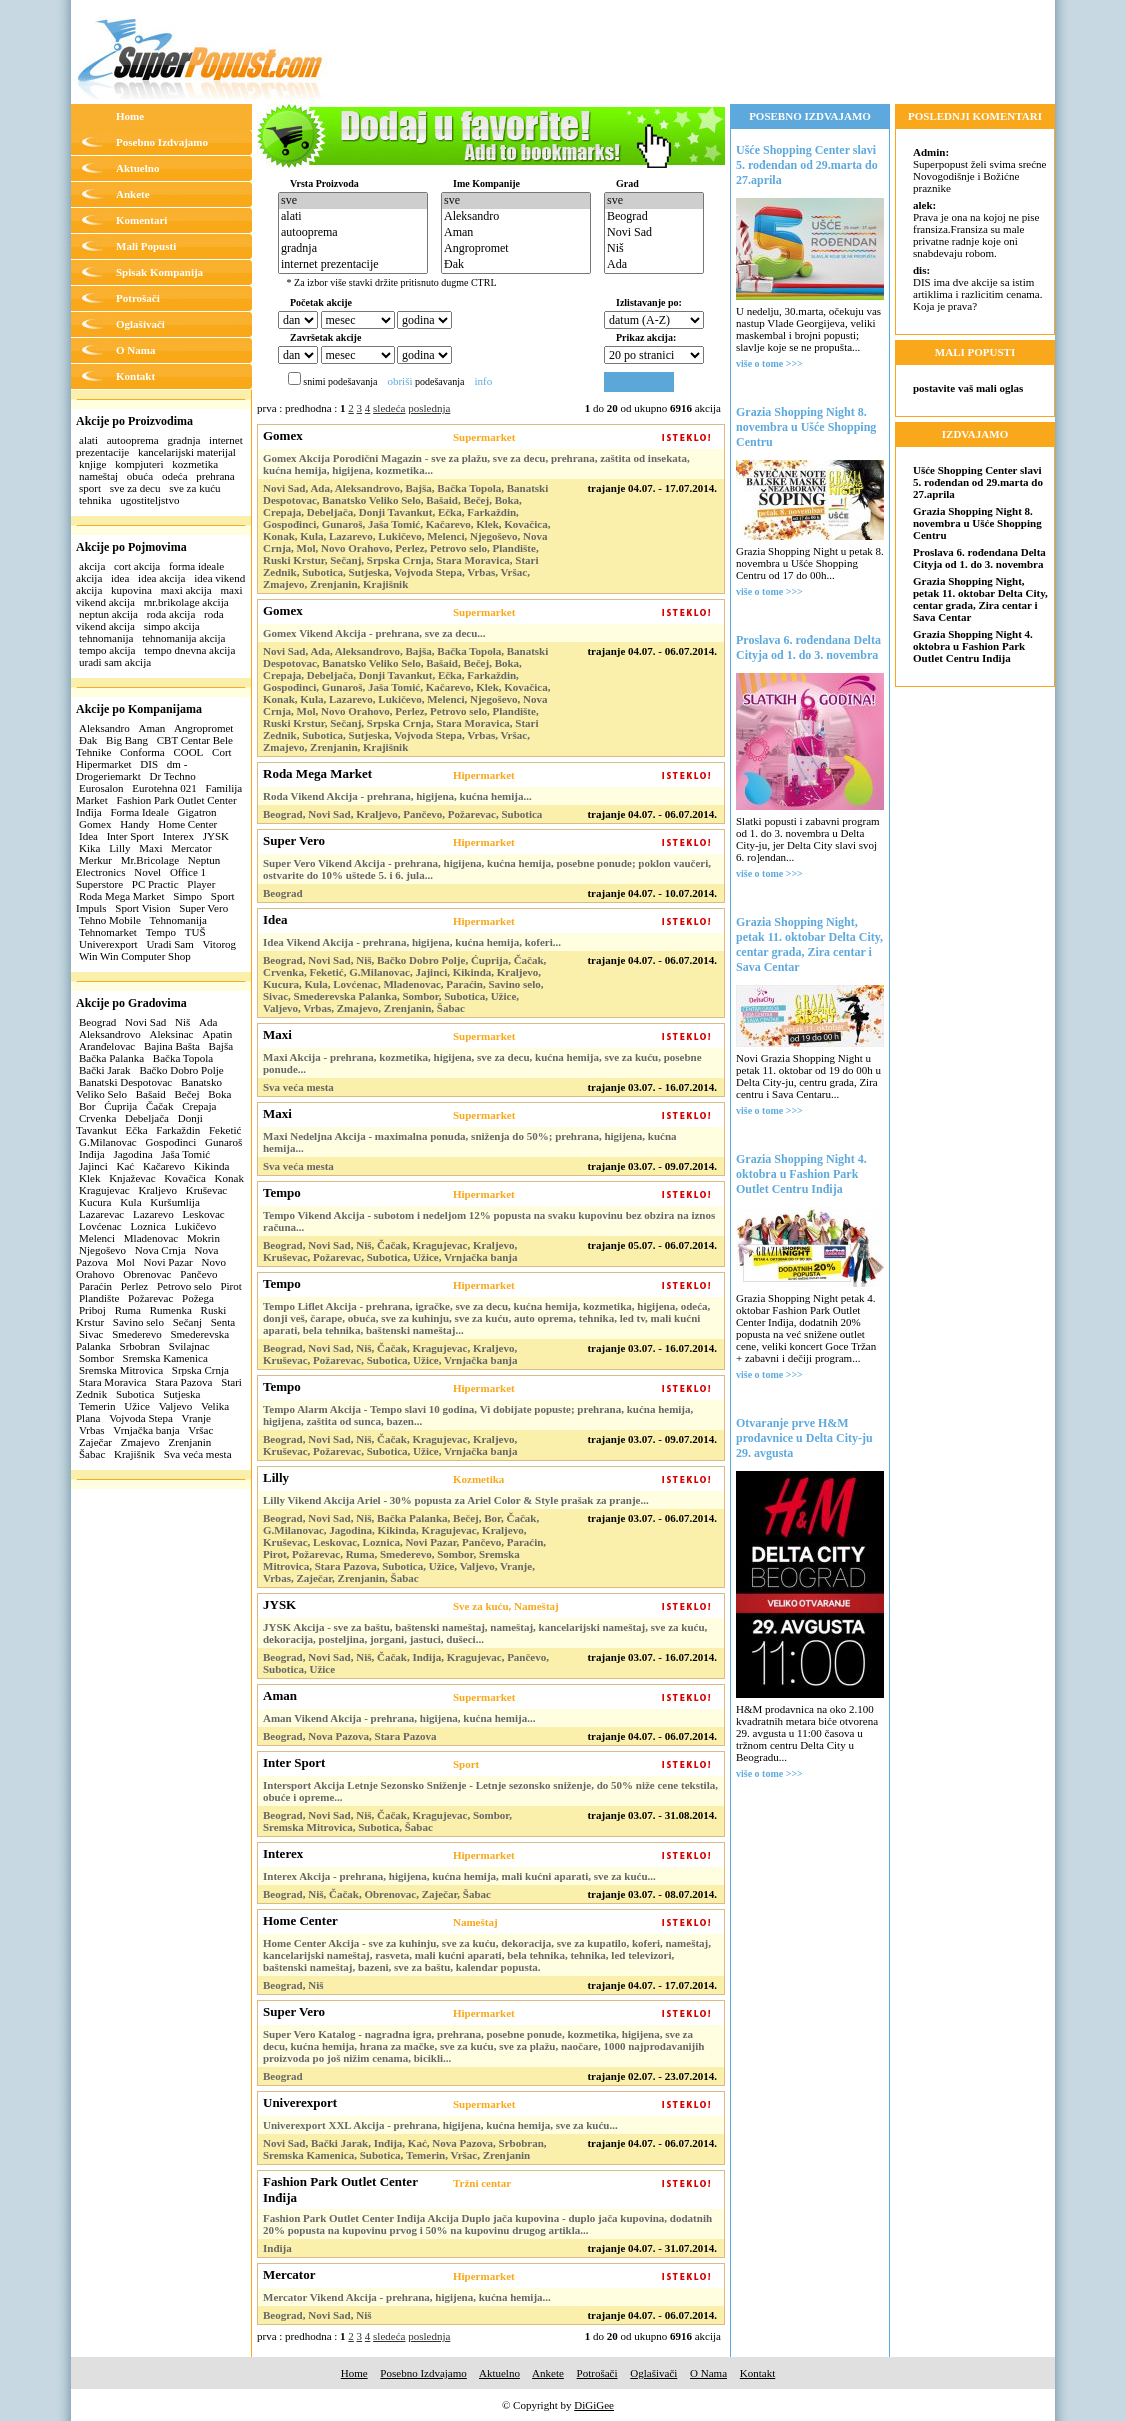 This screenshot has height=2421, width=1126. I want to click on Mladenovac, so click(151, 1238).